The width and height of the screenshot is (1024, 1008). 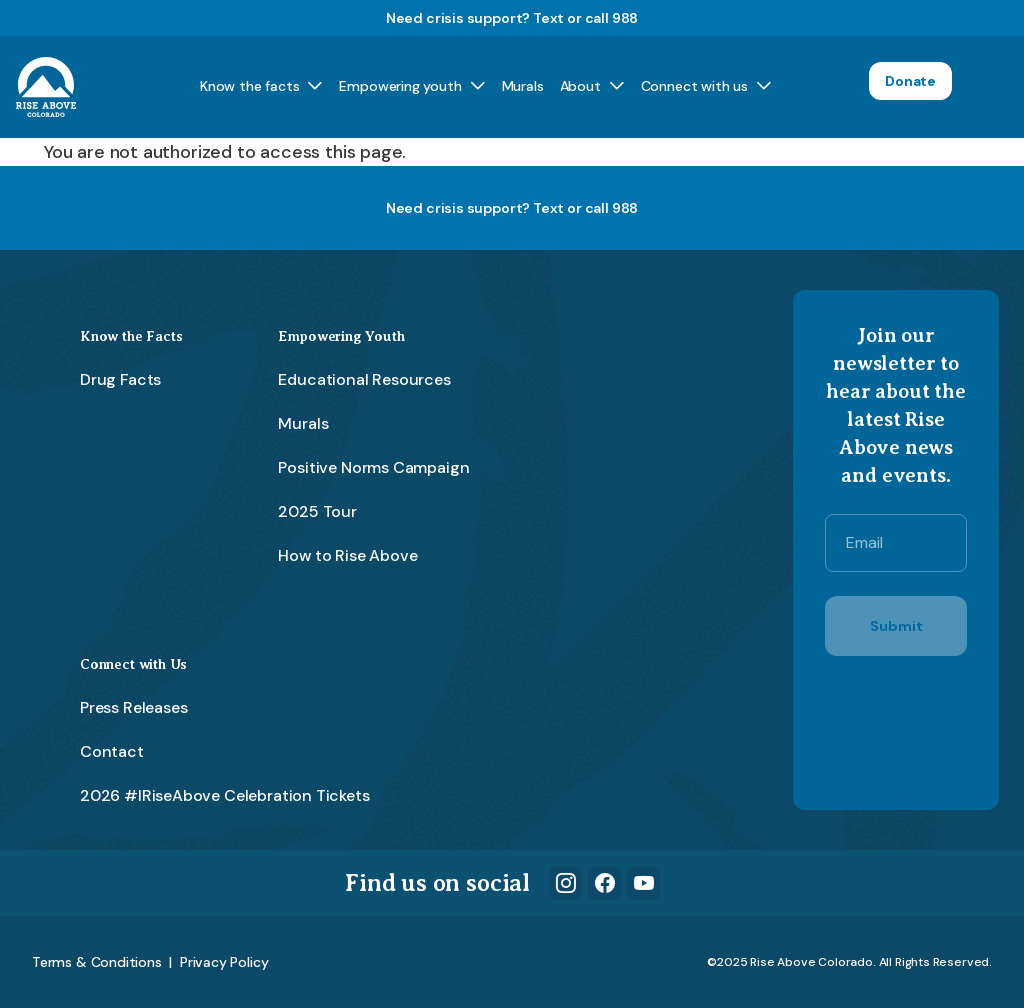 I want to click on 2025 Tour, so click(x=317, y=511).